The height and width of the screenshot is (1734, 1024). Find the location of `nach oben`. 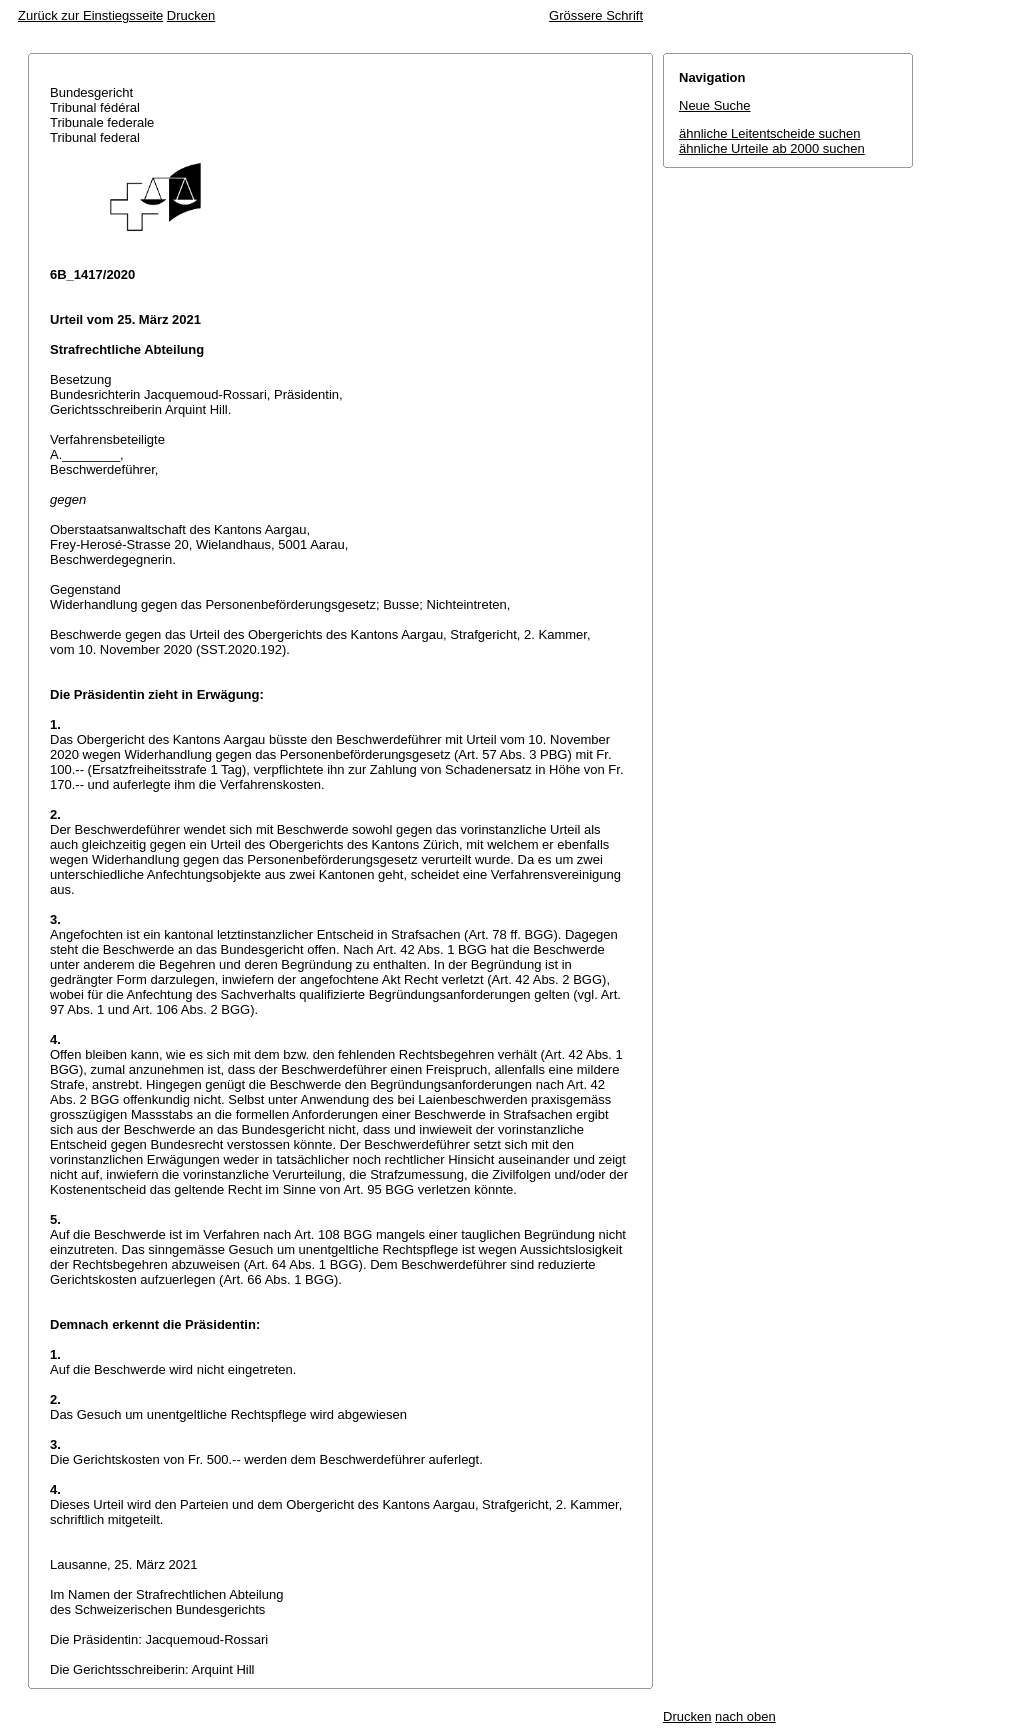

nach oben is located at coordinates (745, 1716).